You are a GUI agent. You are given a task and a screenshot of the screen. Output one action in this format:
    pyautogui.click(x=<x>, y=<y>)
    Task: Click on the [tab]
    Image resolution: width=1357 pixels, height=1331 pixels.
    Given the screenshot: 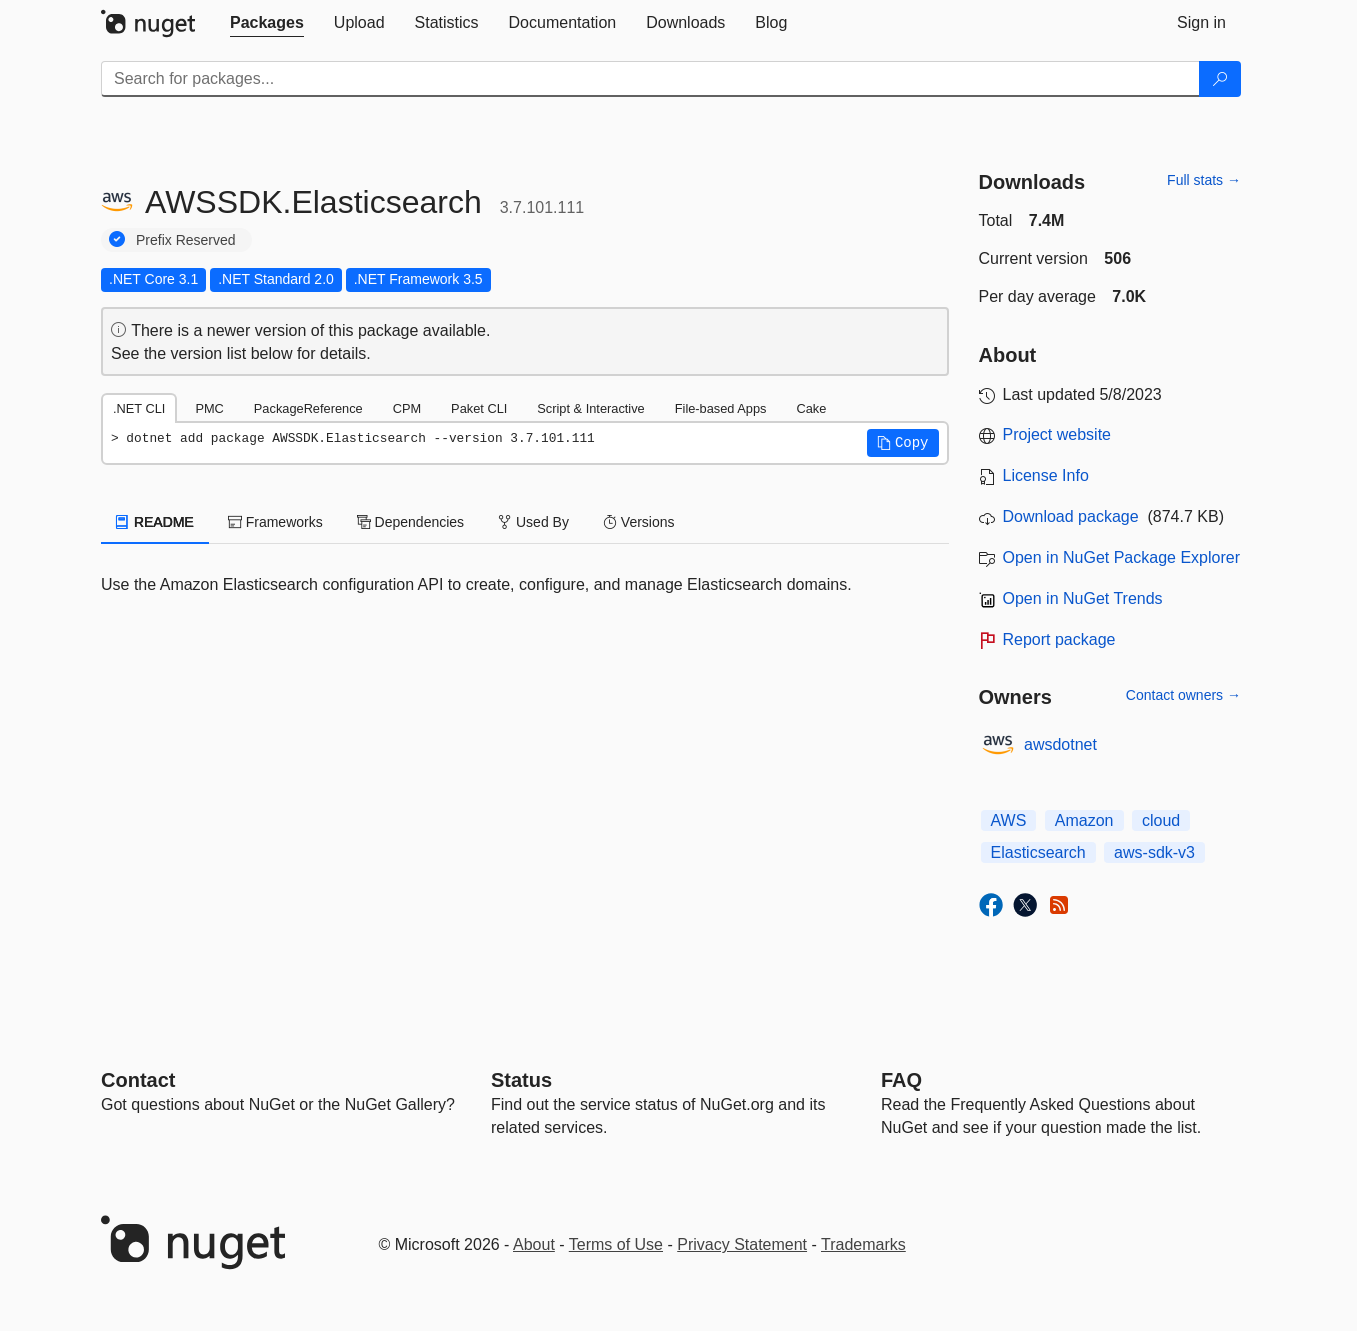 What is the action you would take?
    pyautogui.click(x=267, y=23)
    